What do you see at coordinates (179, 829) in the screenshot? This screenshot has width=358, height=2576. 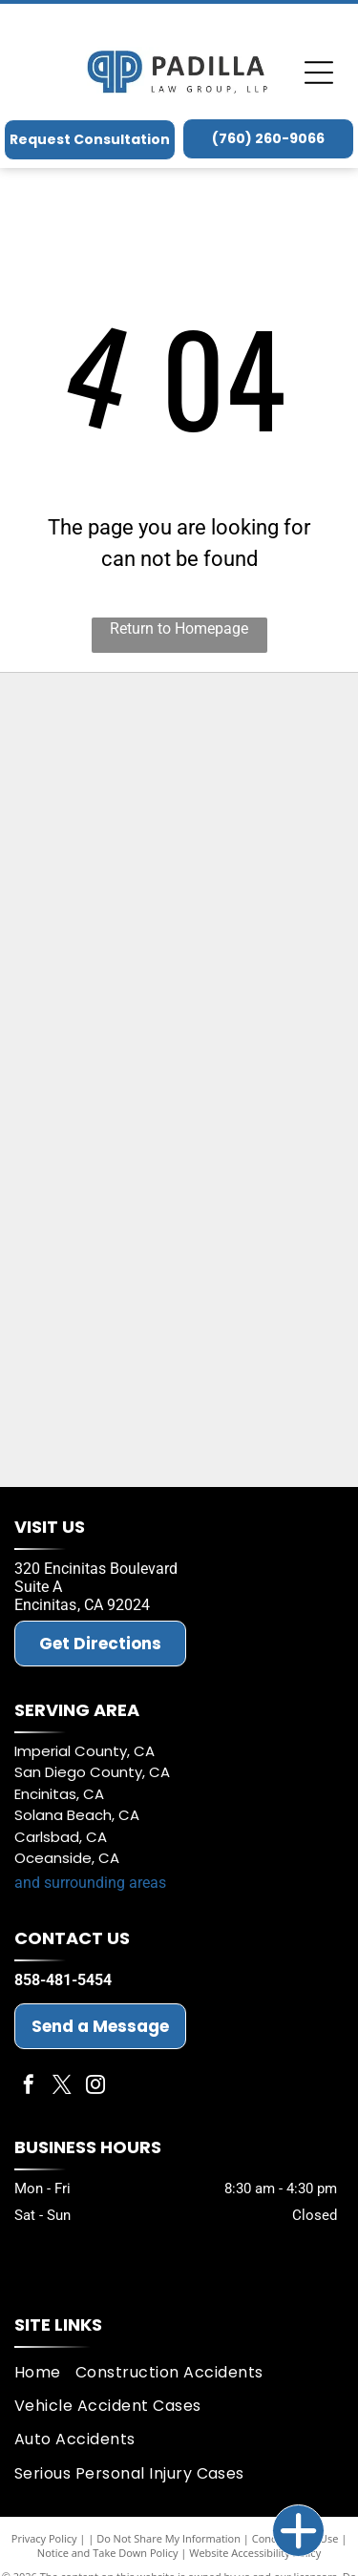 I see `[Super Lawyer Badge - Jeffrey M. Padilla]` at bounding box center [179, 829].